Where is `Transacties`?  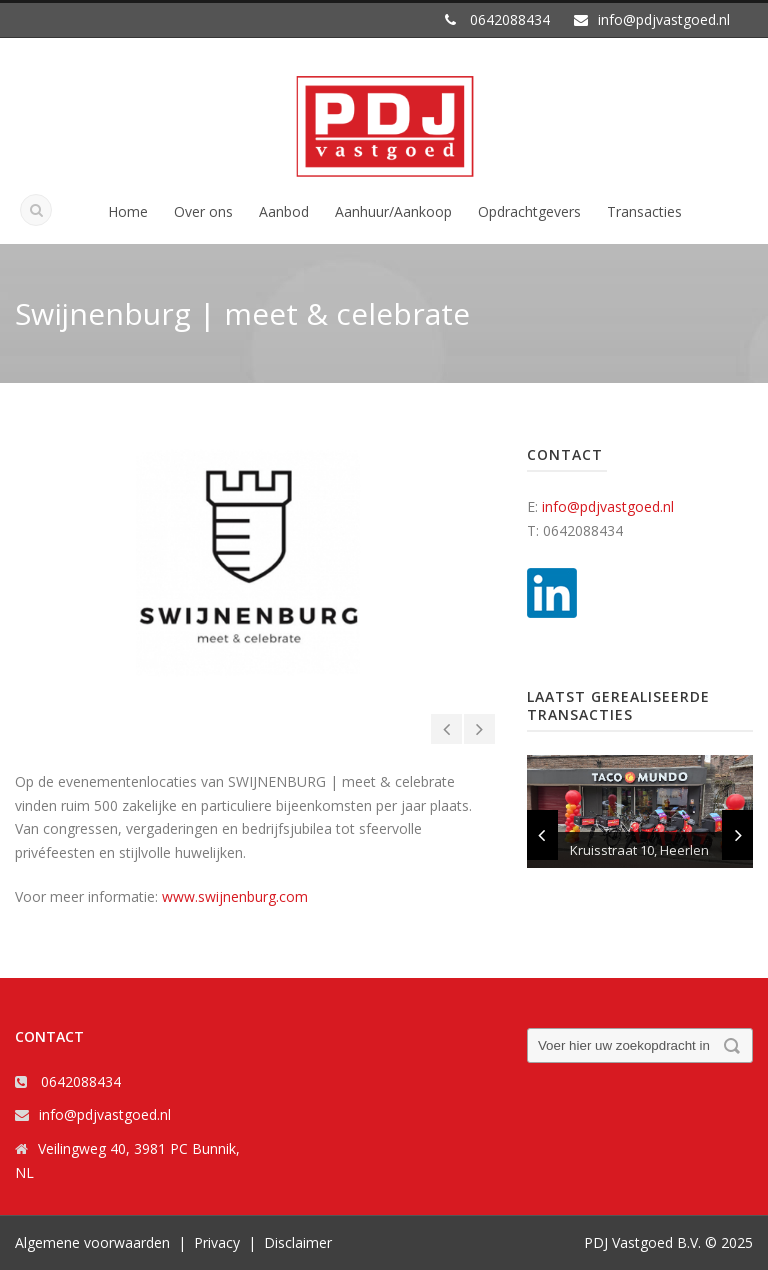 Transacties is located at coordinates (644, 211).